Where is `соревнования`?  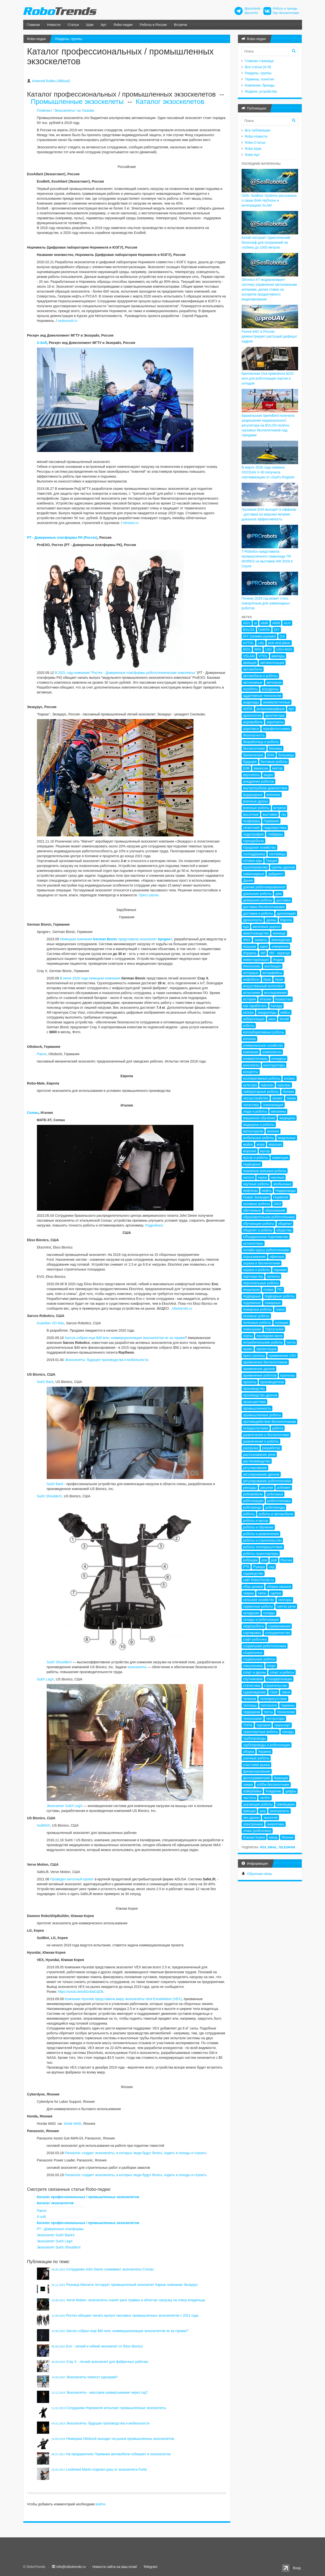
соревнования is located at coordinates (279, 1626).